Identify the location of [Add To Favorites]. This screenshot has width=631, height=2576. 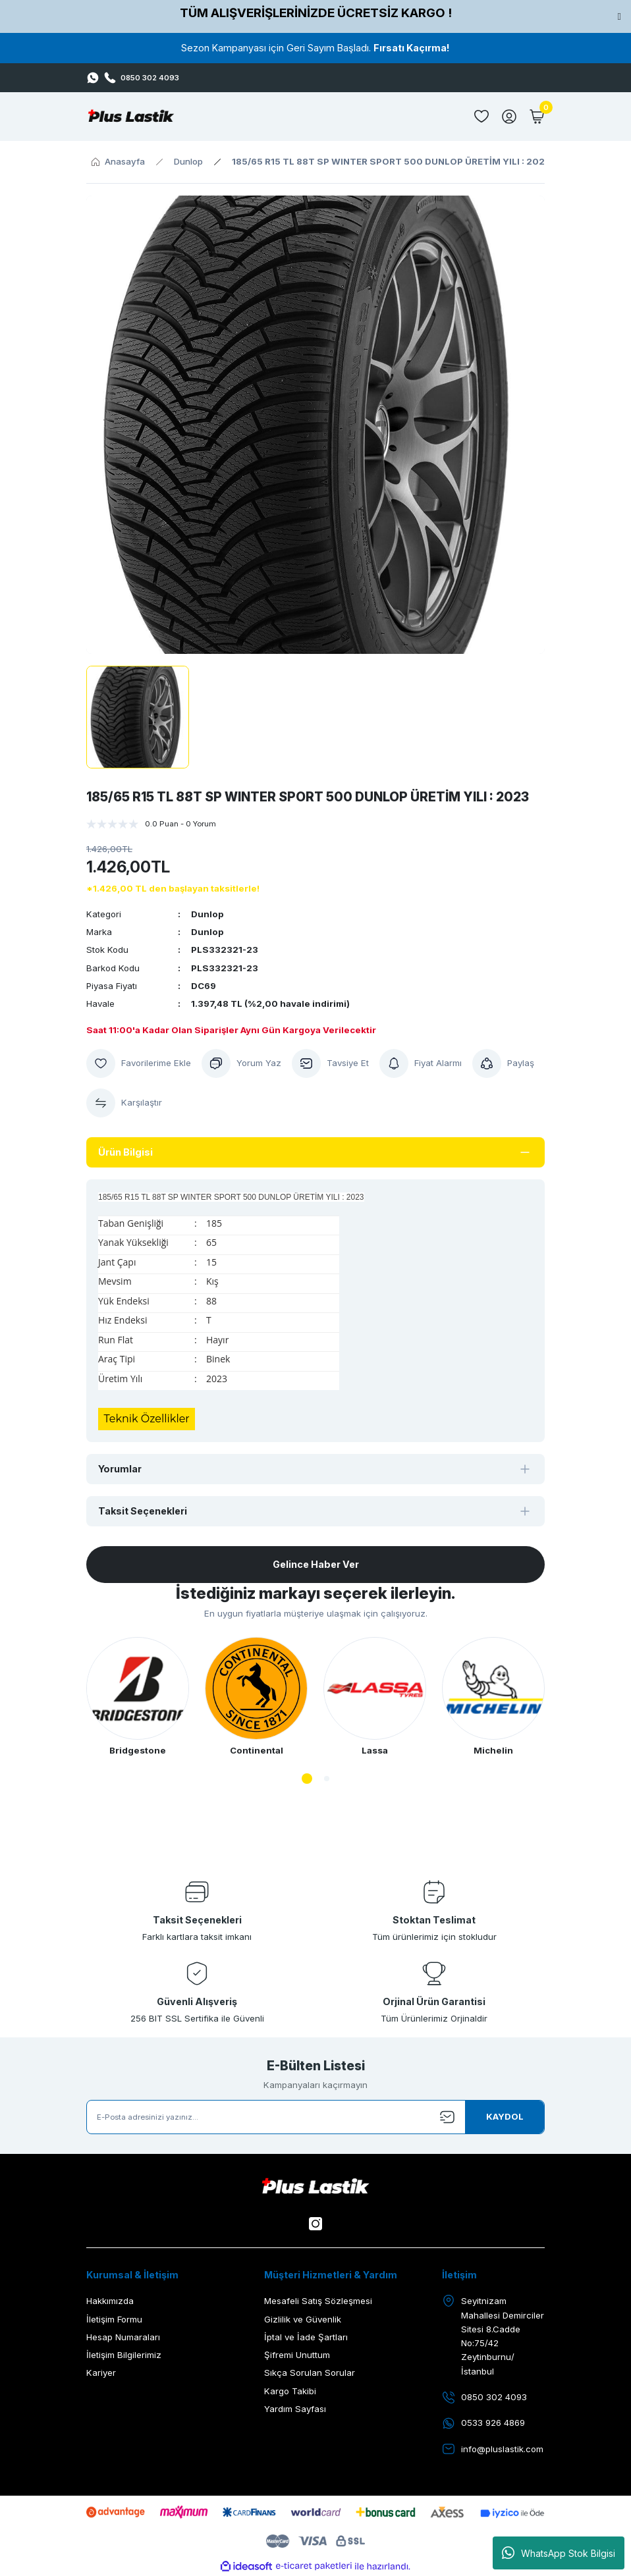
(138, 1063).